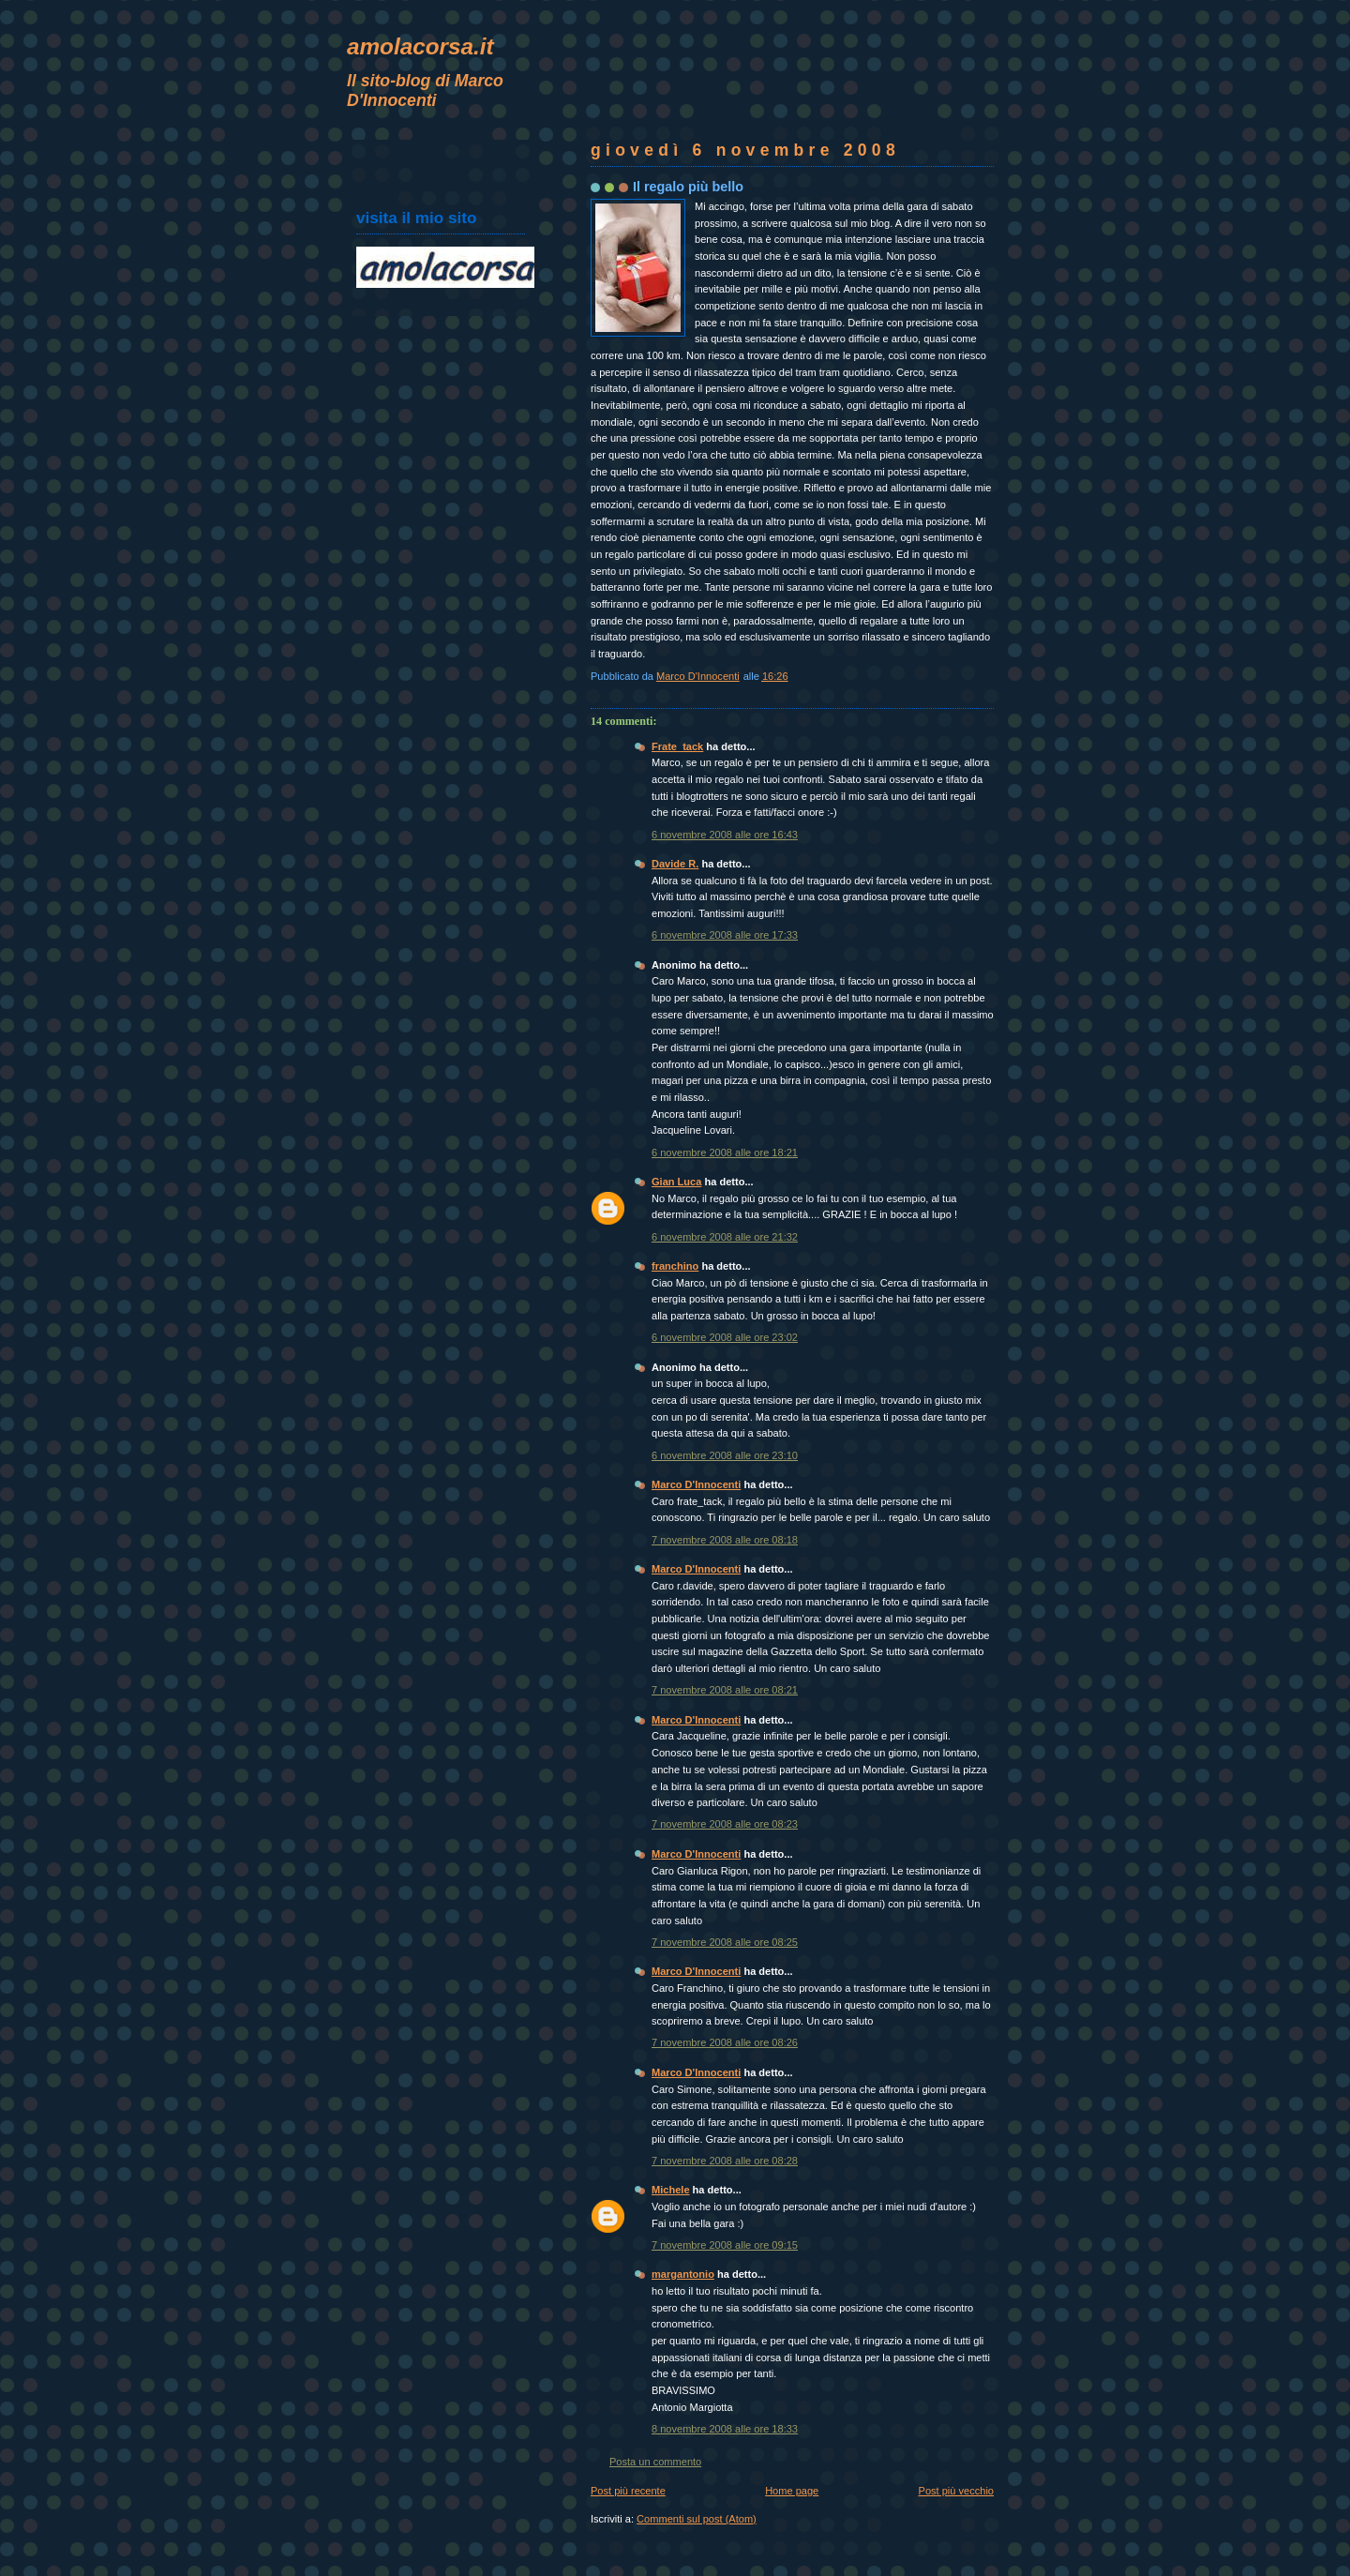  Describe the element at coordinates (677, 746) in the screenshot. I see `Frate_tack` at that location.